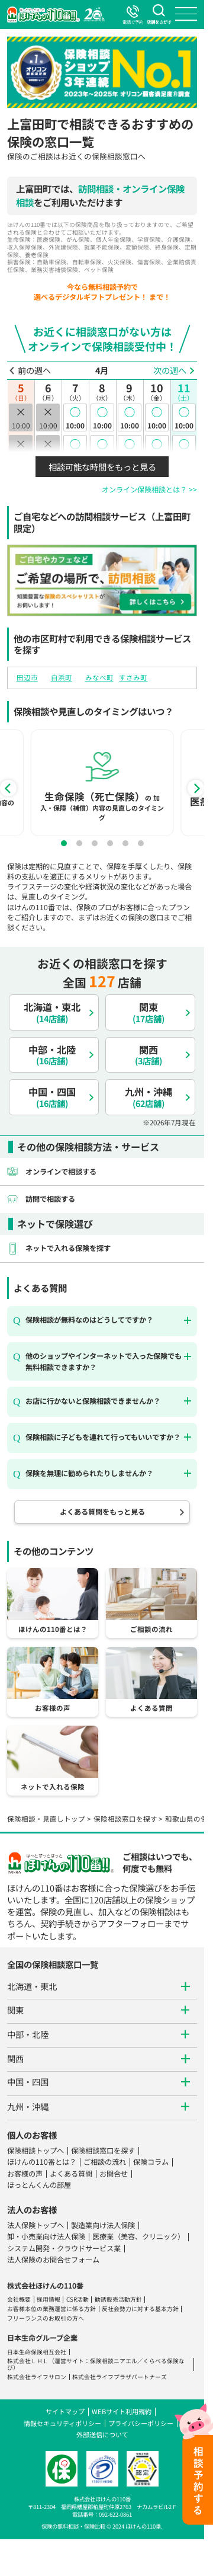 This screenshot has width=213, height=2576. What do you see at coordinates (8, 788) in the screenshot?
I see `[Previous]` at bounding box center [8, 788].